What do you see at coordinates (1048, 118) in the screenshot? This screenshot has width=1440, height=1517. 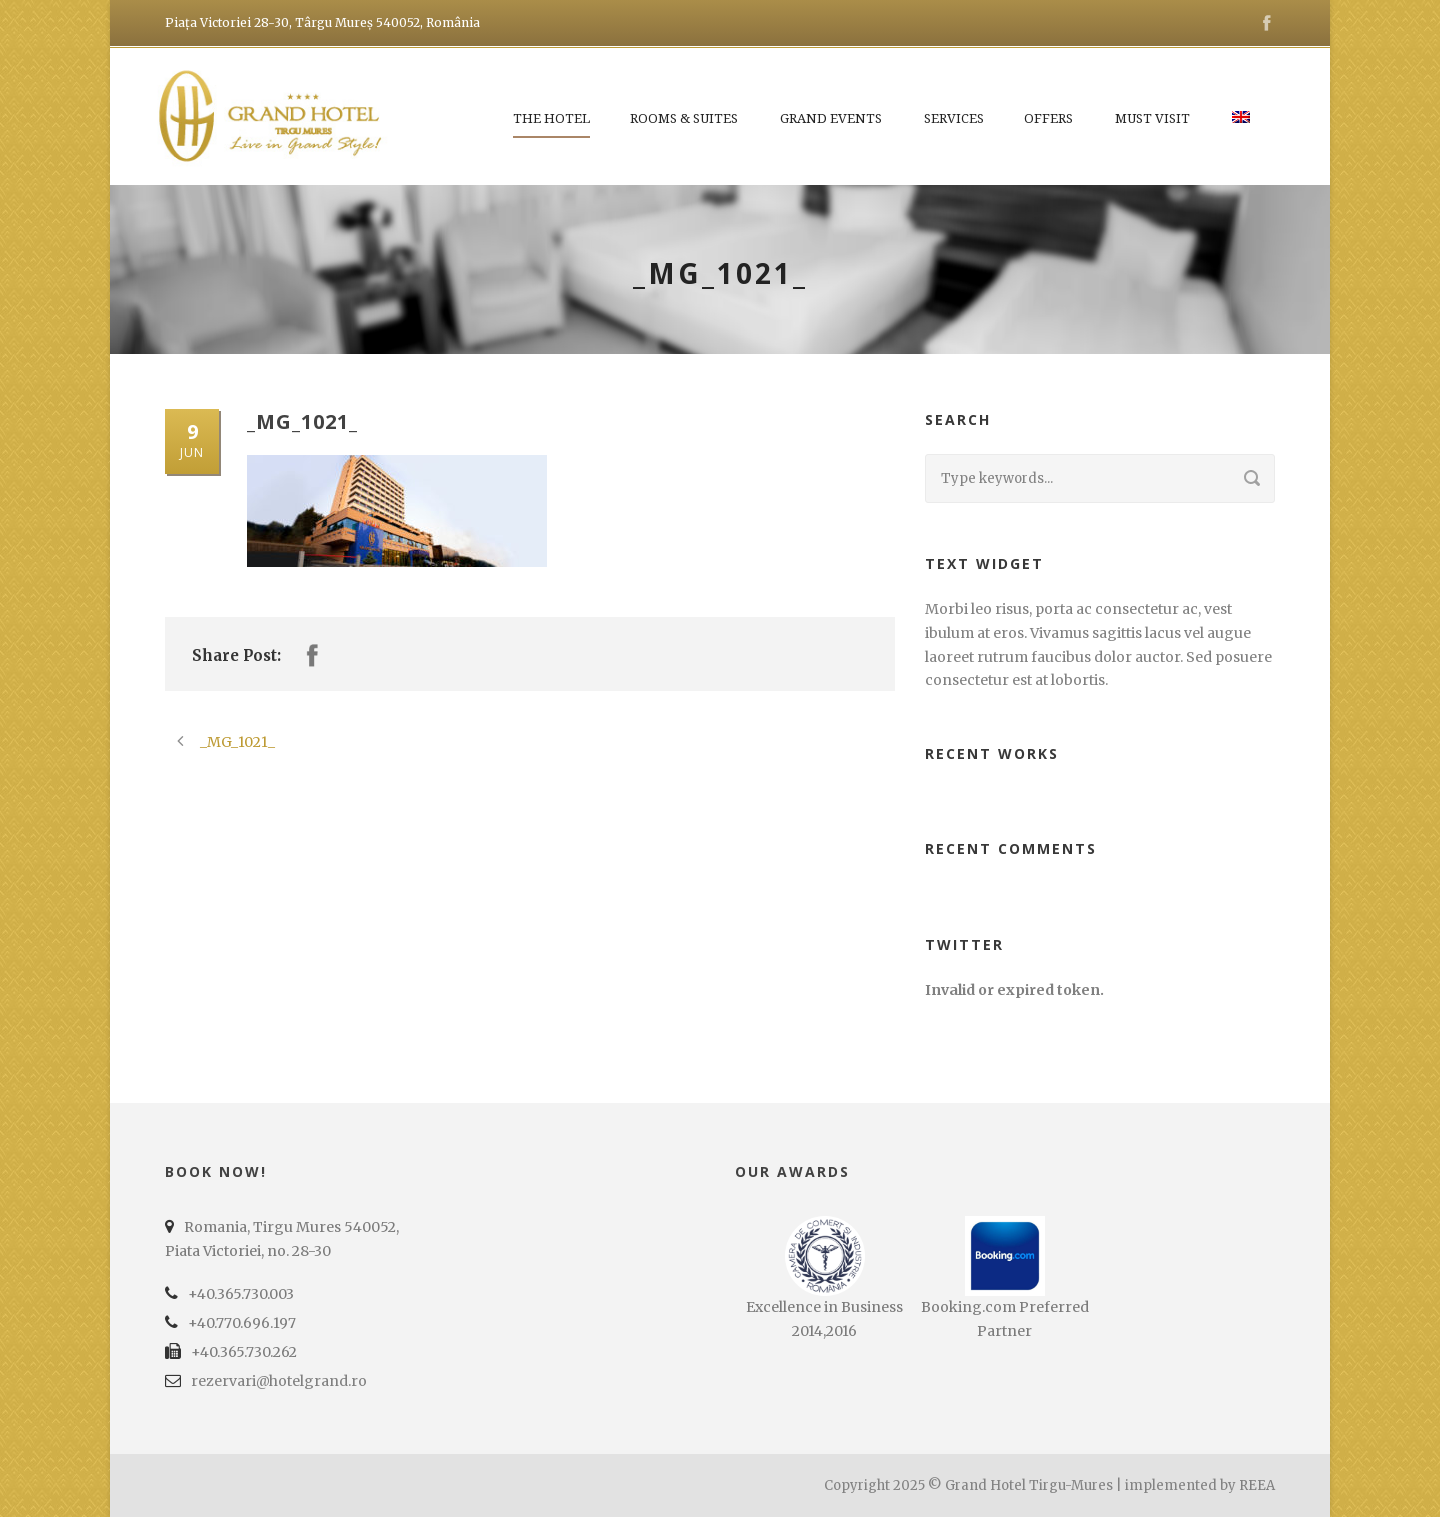 I see `Offers` at bounding box center [1048, 118].